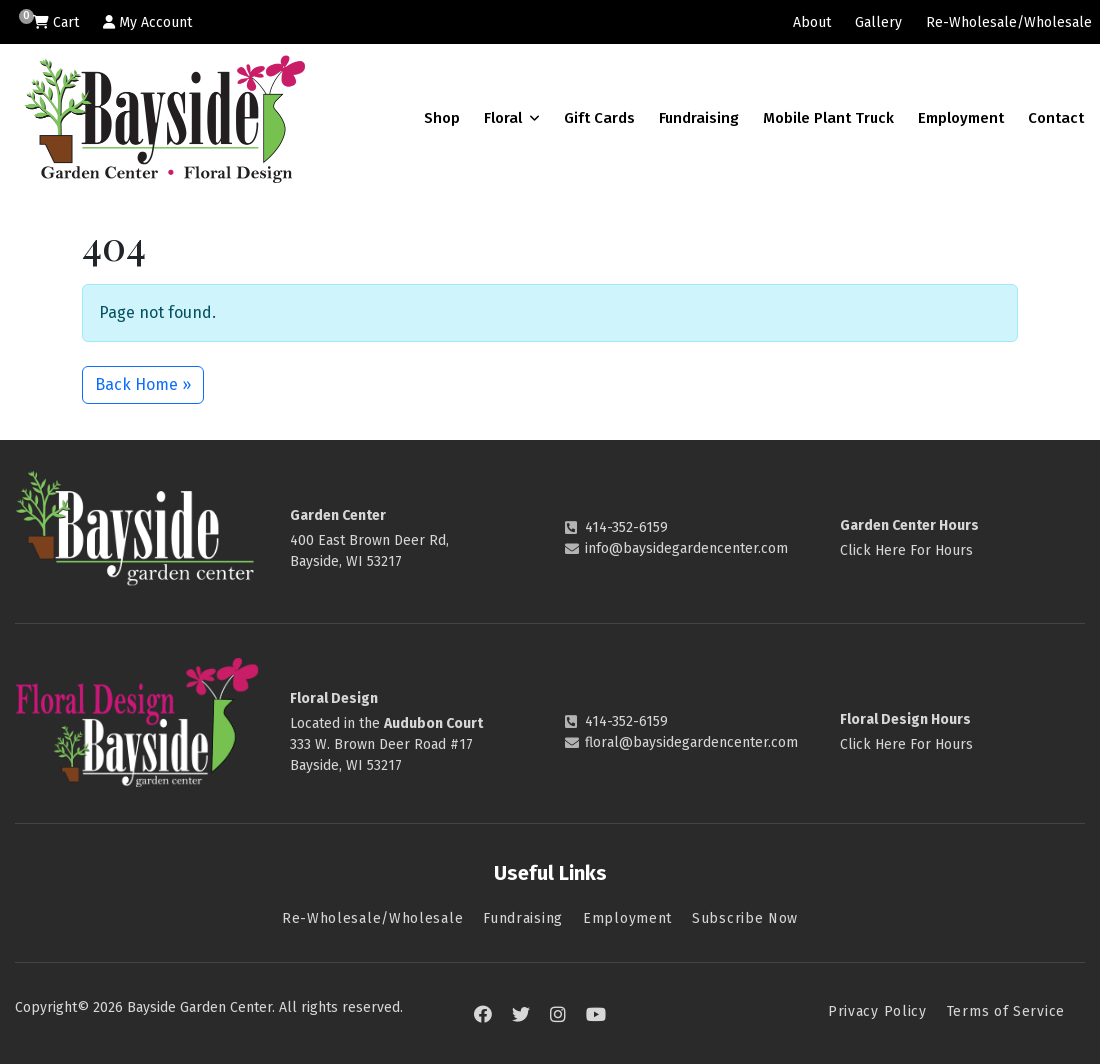 The height and width of the screenshot is (1064, 1100). Describe the element at coordinates (877, 1011) in the screenshot. I see `Privacy Policy` at that location.